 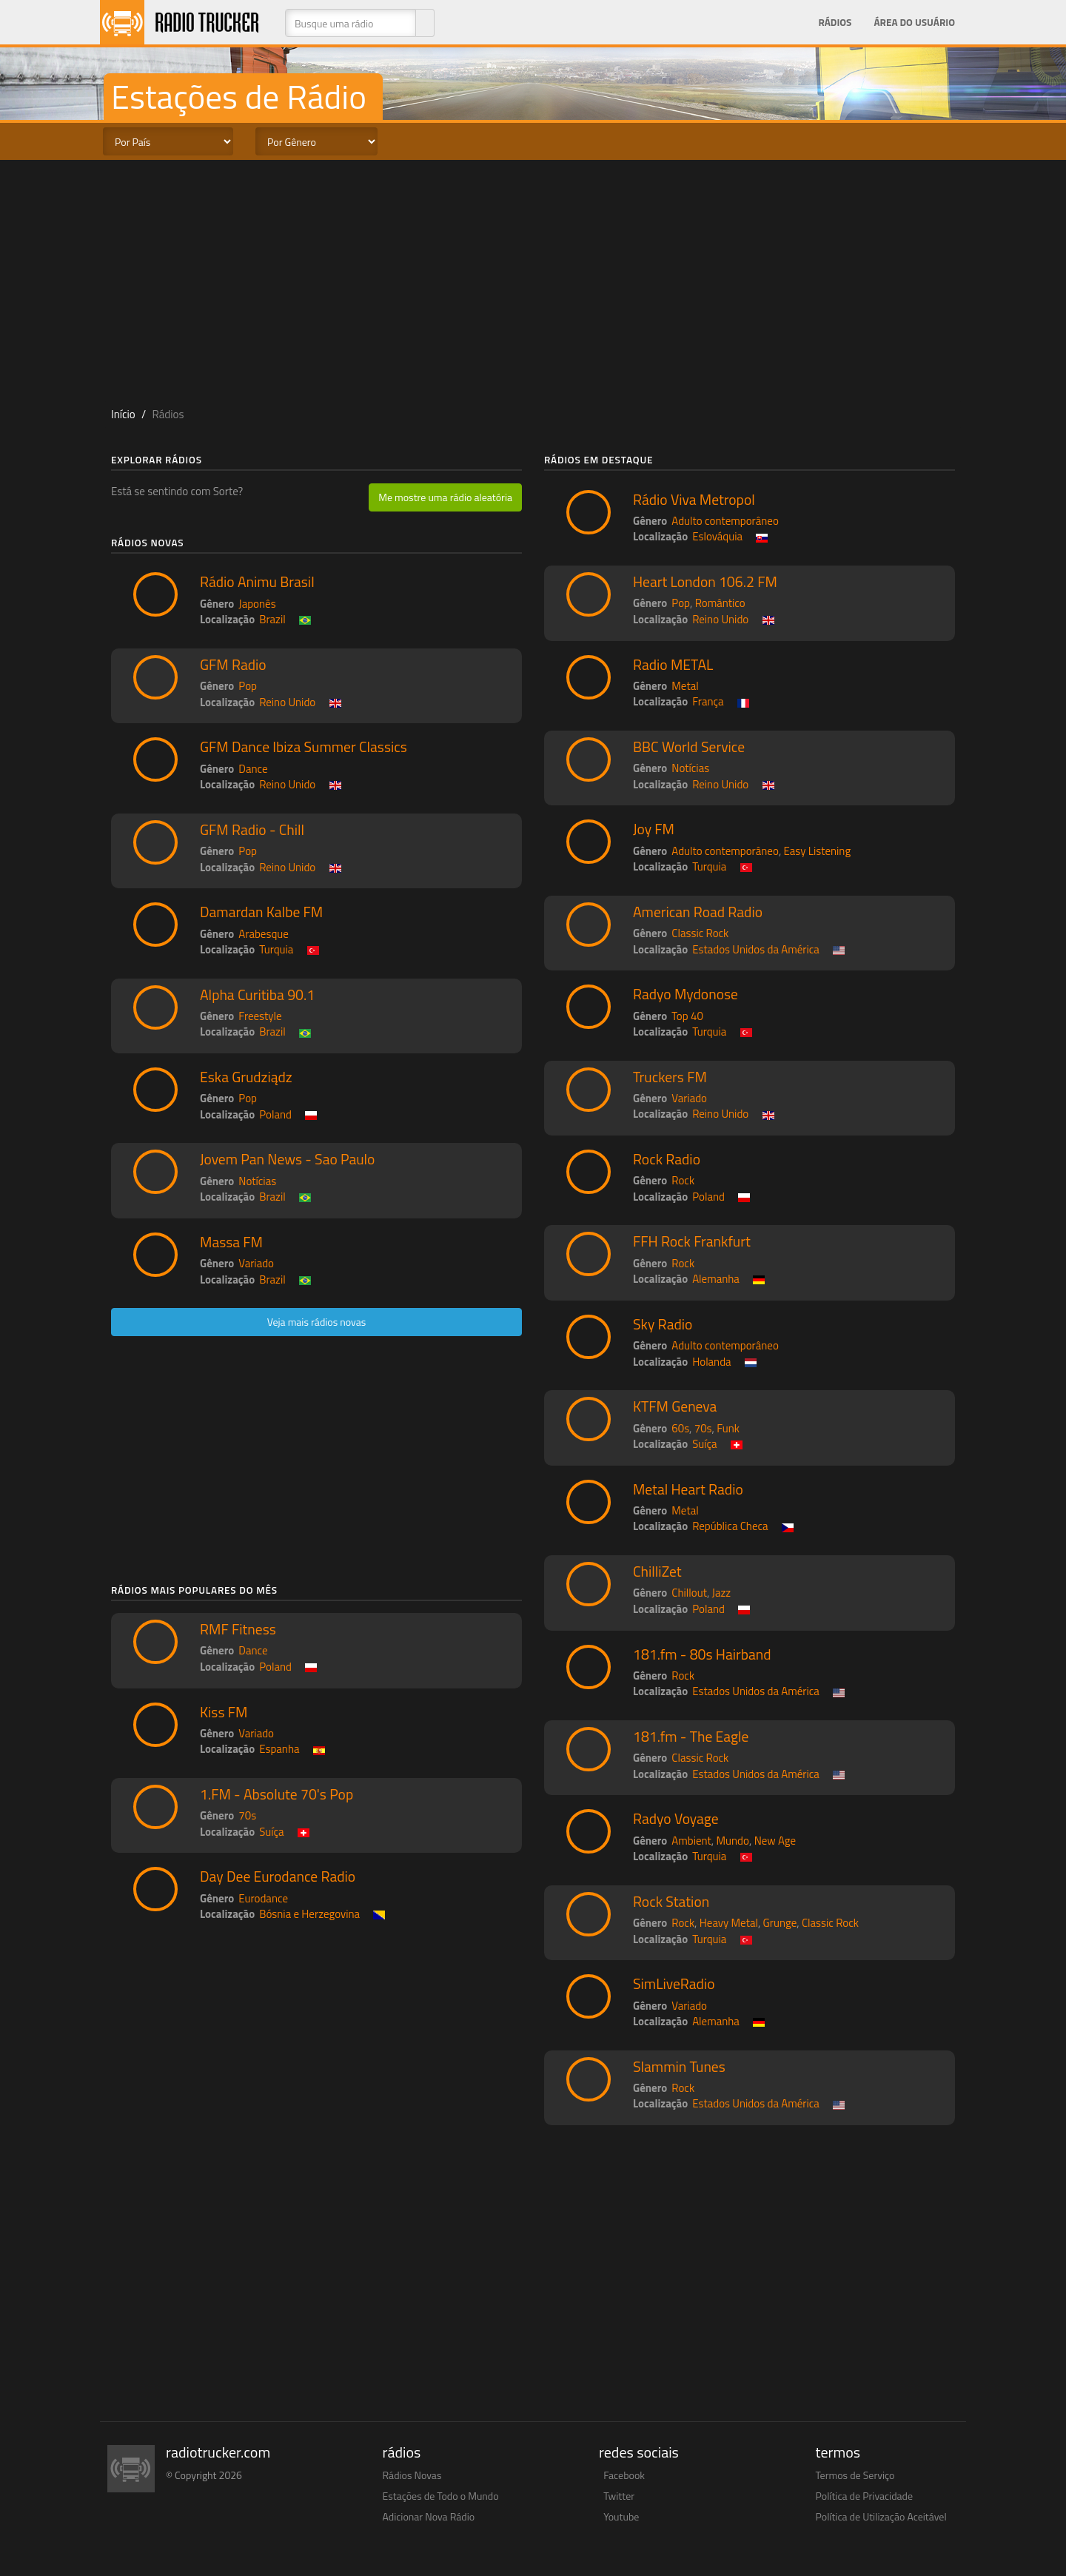 What do you see at coordinates (689, 747) in the screenshot?
I see `BBC World Service` at bounding box center [689, 747].